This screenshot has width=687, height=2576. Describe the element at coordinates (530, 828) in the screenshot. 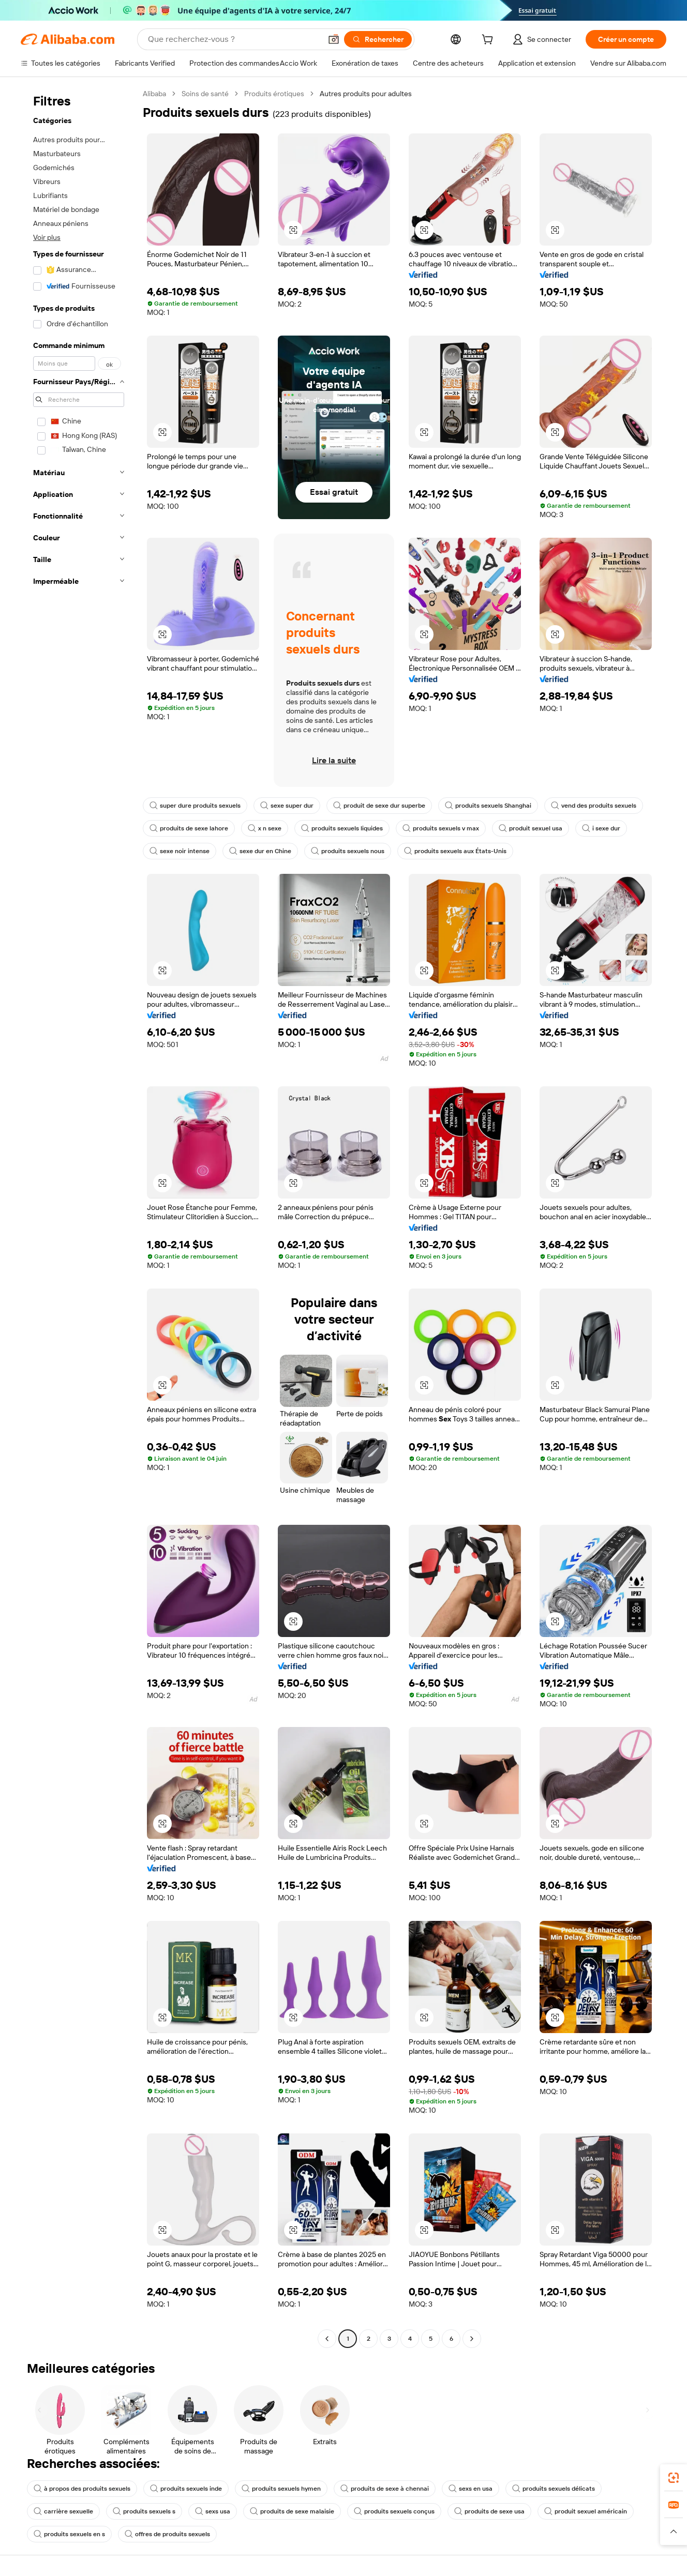

I see `produit sexuel usa` at that location.